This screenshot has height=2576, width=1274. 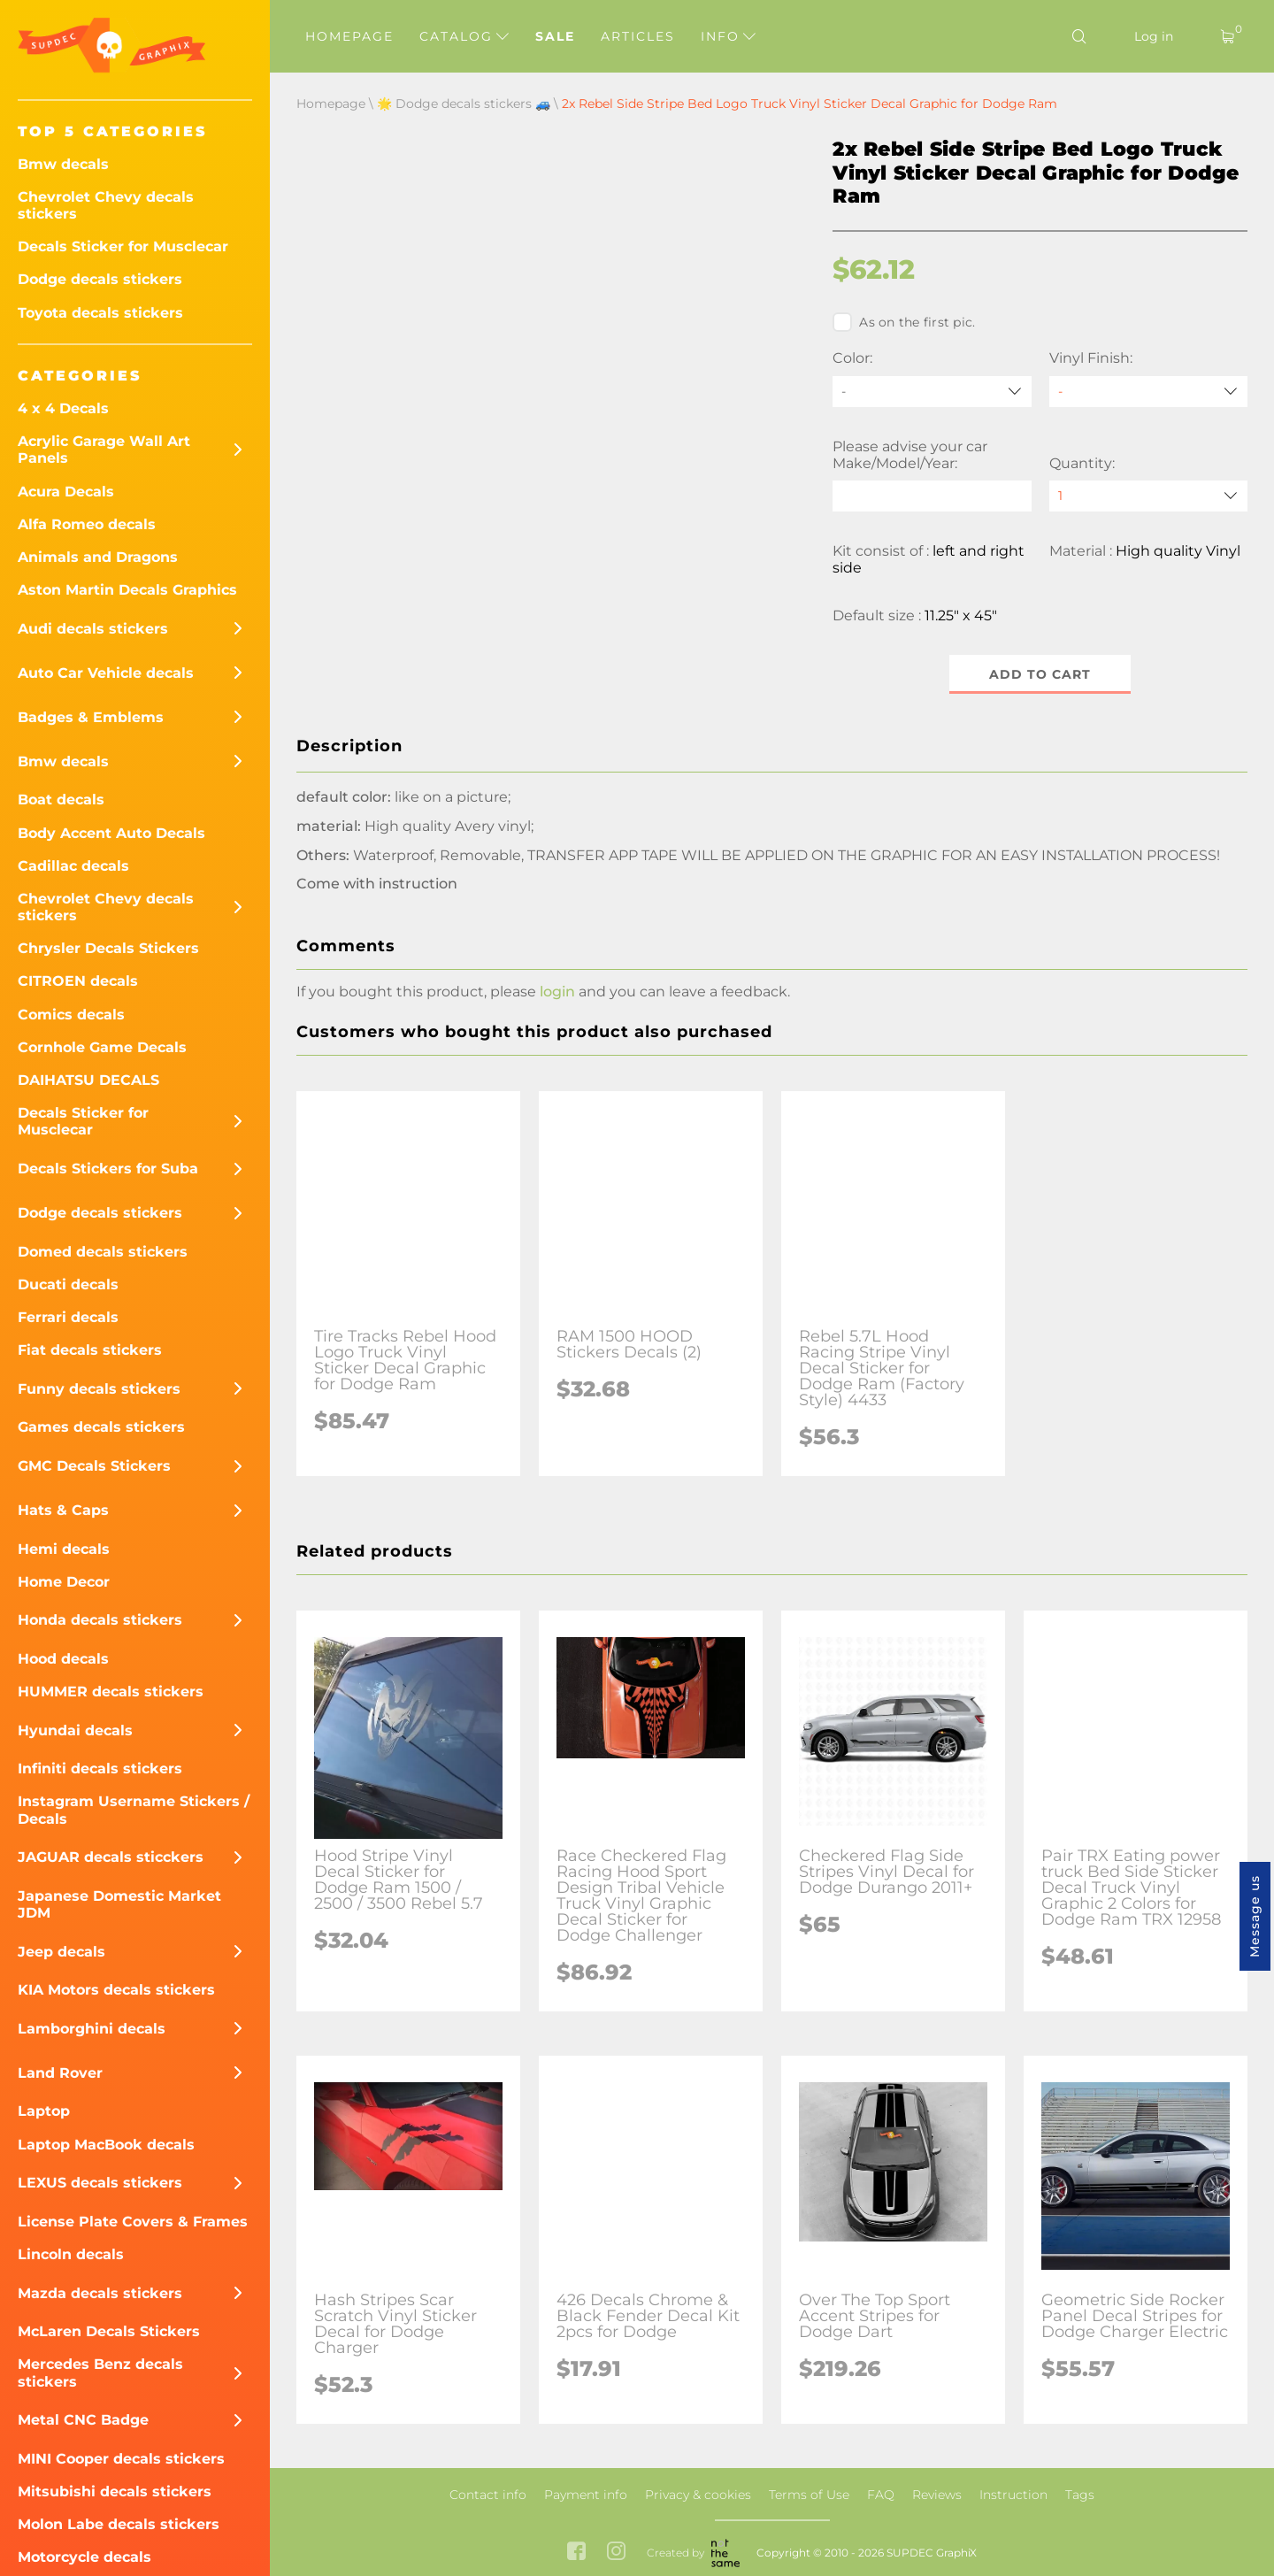 What do you see at coordinates (108, 1168) in the screenshot?
I see `Decals Stickers for Suba` at bounding box center [108, 1168].